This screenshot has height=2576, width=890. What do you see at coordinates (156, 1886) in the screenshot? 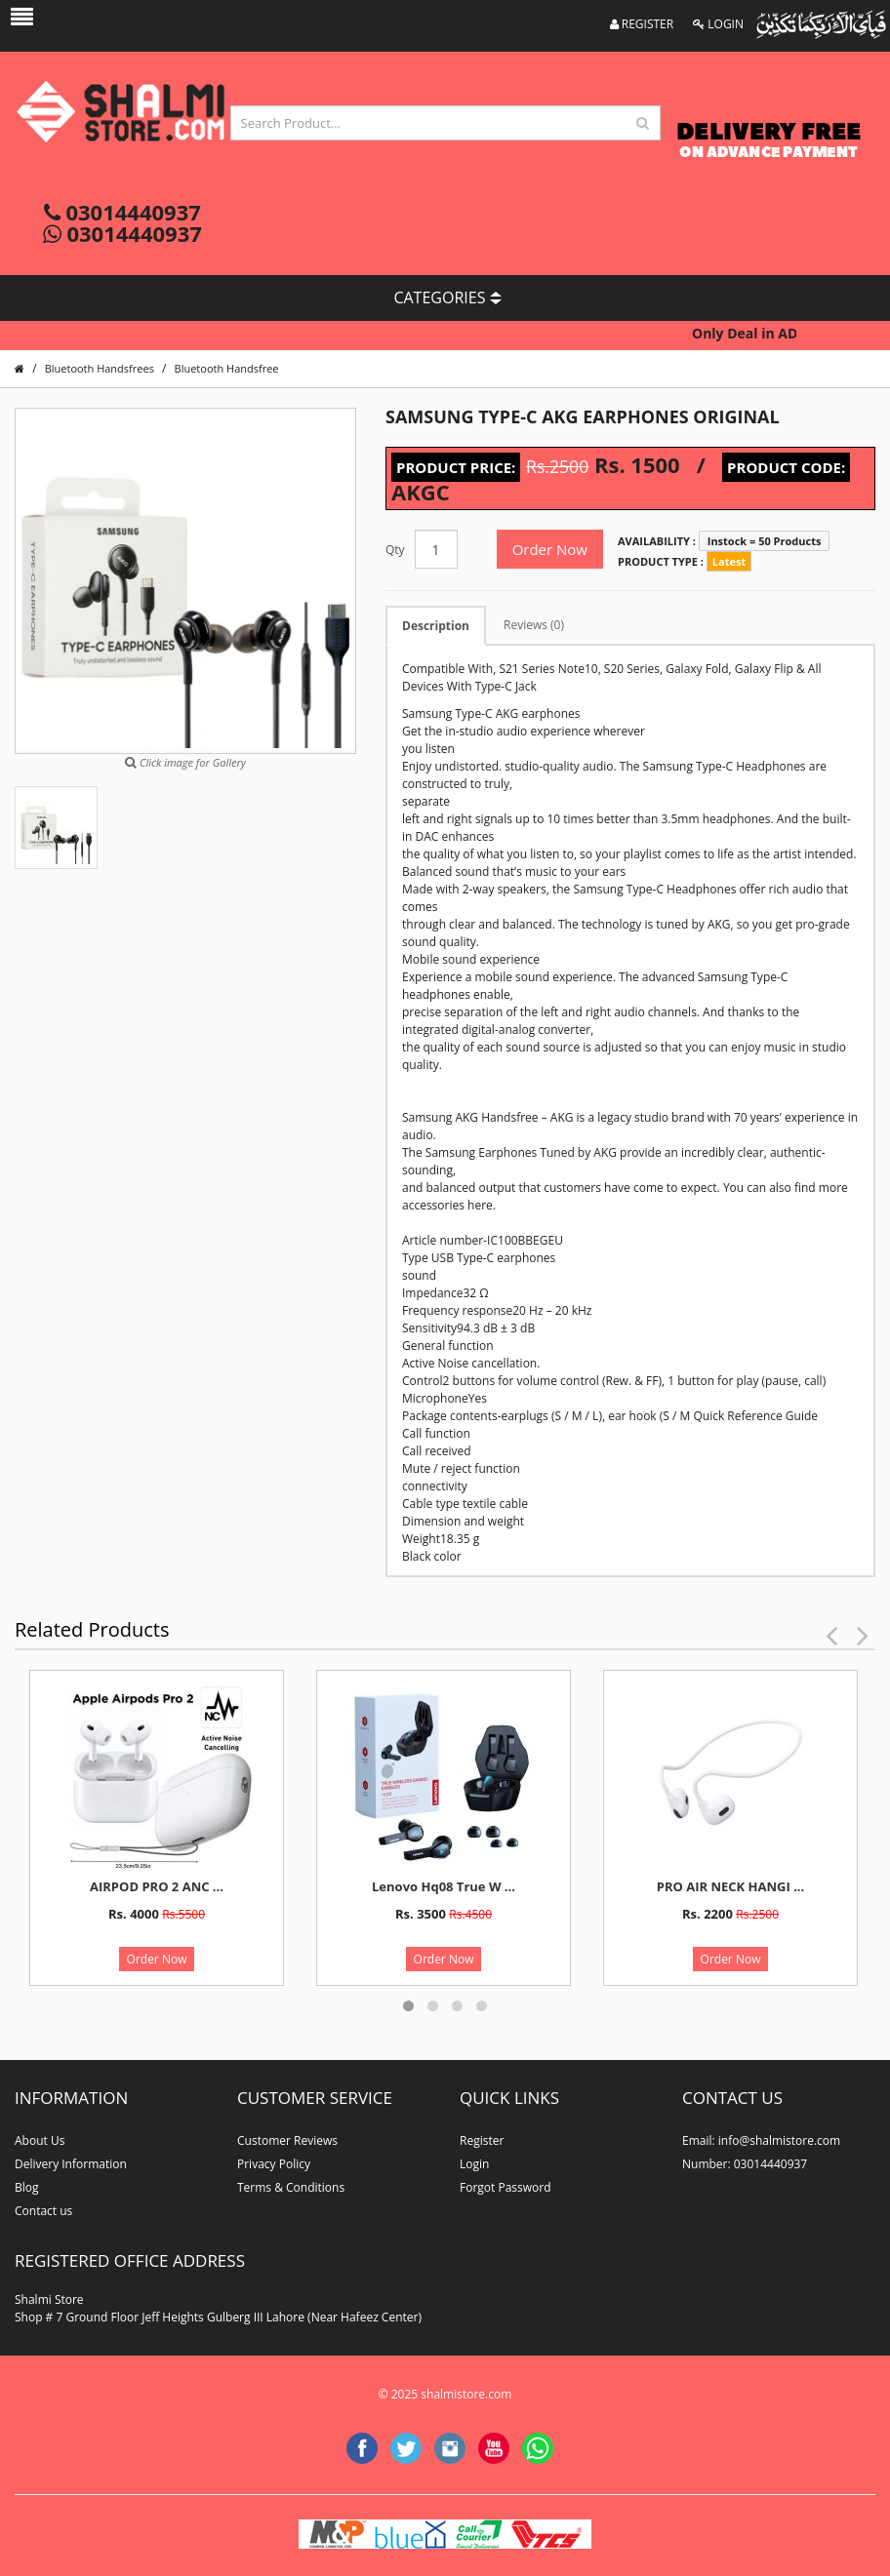
I see `AIRPOD PRO 2 ANC ...` at bounding box center [156, 1886].